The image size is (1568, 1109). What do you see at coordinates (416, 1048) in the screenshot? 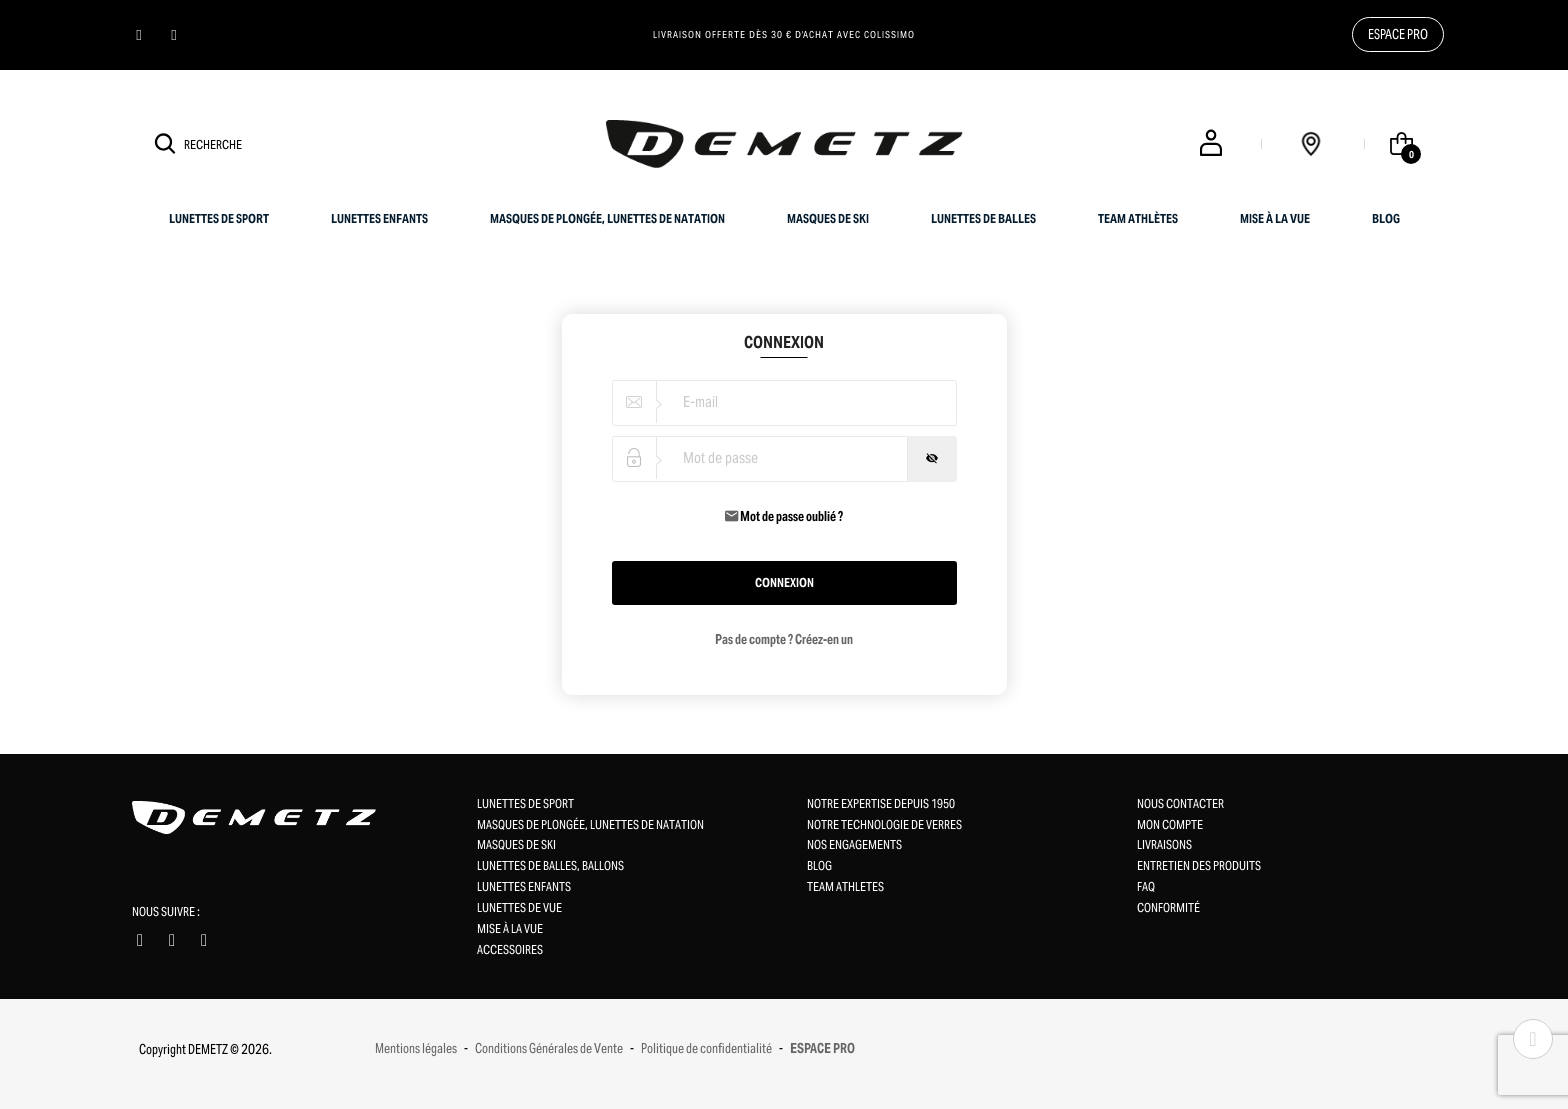
I see `Mentions légales` at bounding box center [416, 1048].